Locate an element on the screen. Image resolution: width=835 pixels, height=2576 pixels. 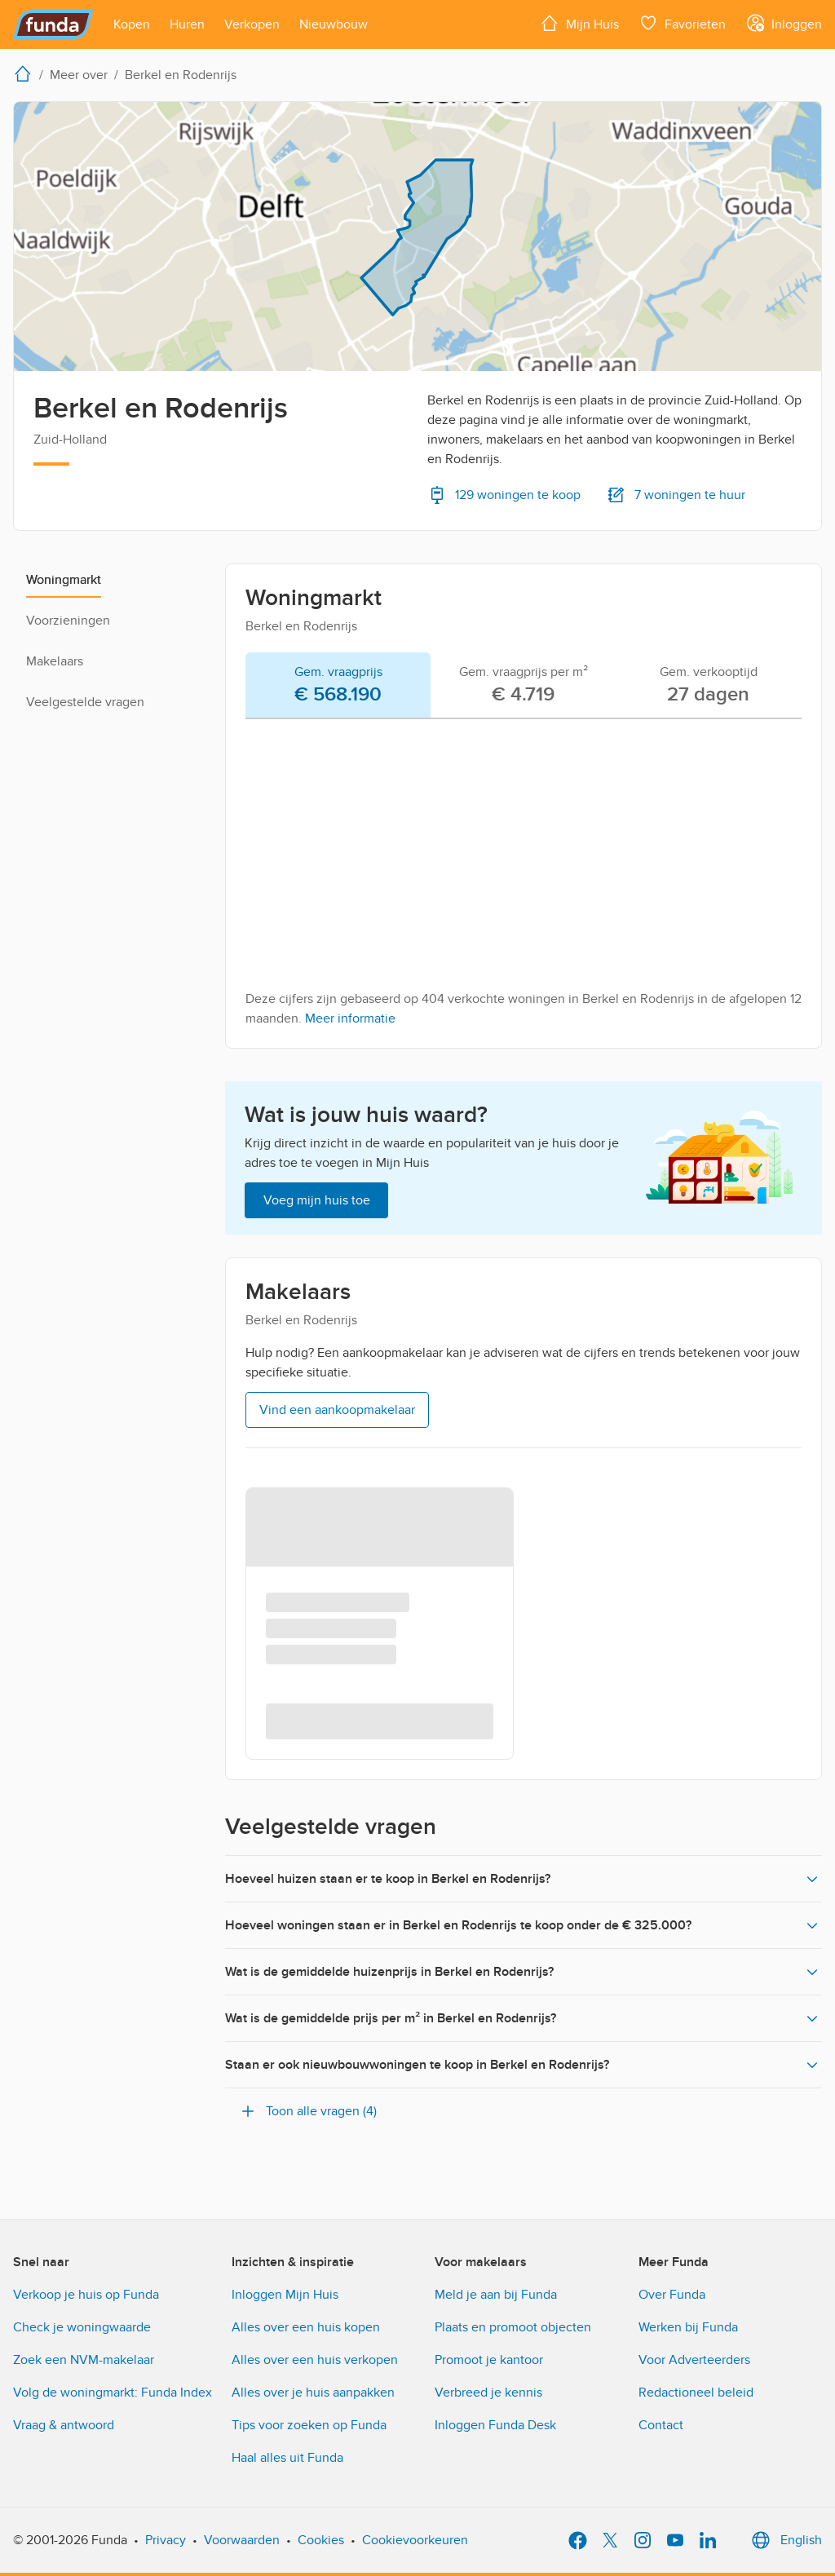
Verbreed je kennis is located at coordinates (488, 2392).